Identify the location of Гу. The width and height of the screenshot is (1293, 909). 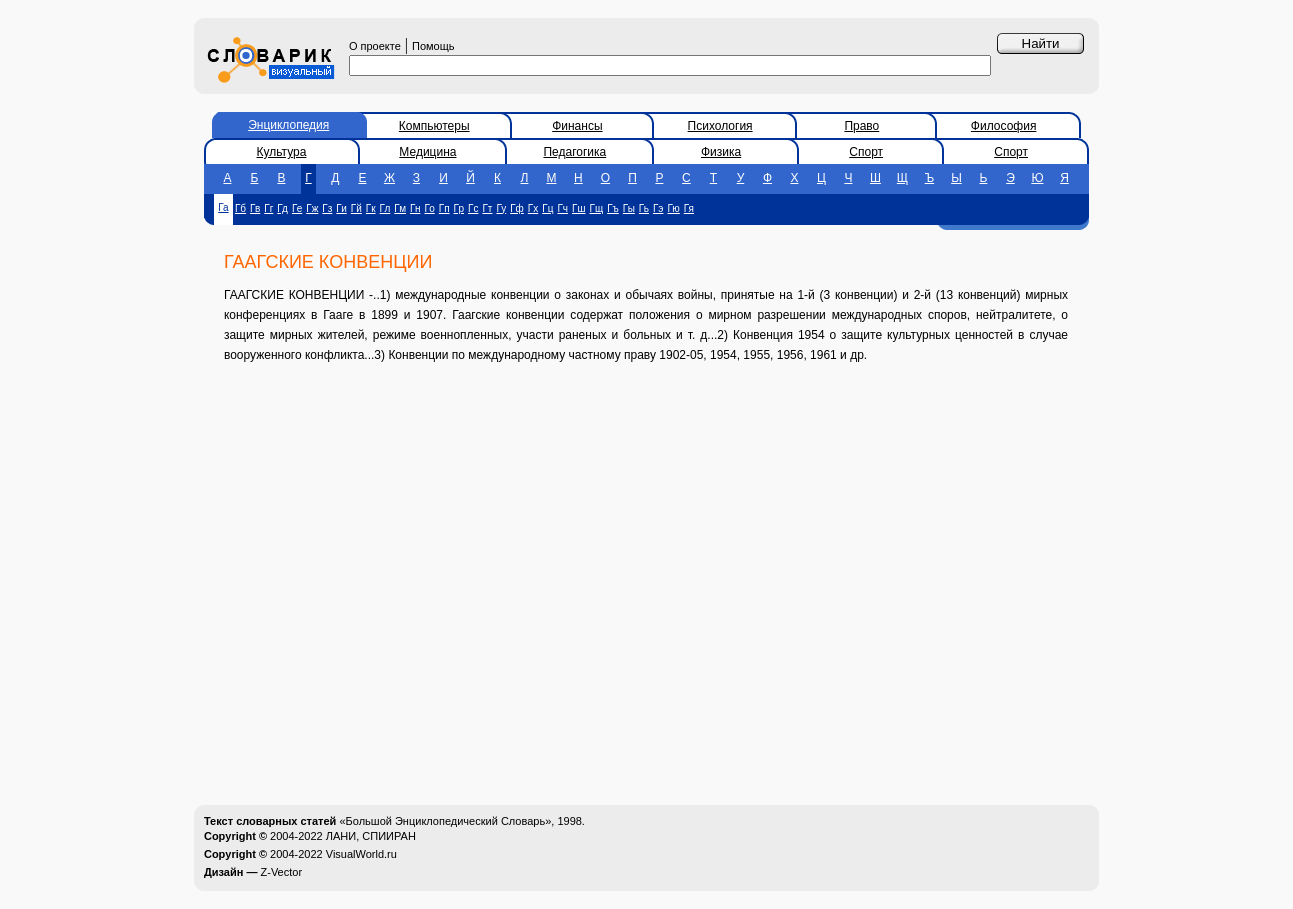
(501, 208).